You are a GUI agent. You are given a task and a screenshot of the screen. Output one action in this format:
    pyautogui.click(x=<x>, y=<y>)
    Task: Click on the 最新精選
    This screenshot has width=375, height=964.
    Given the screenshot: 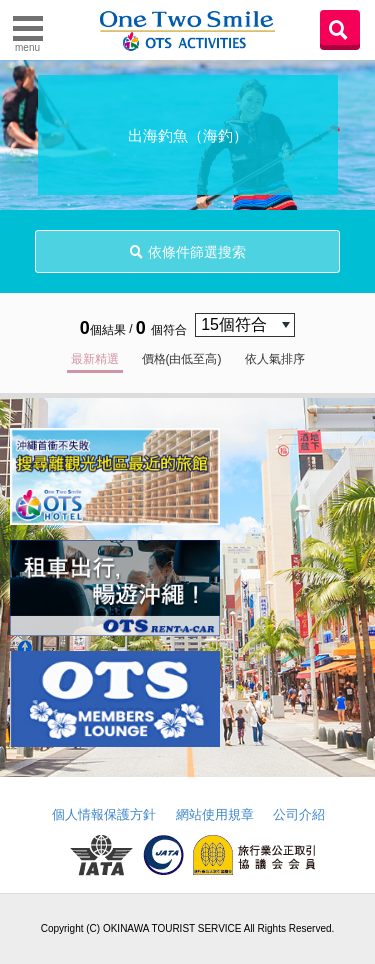 What is the action you would take?
    pyautogui.click(x=95, y=359)
    